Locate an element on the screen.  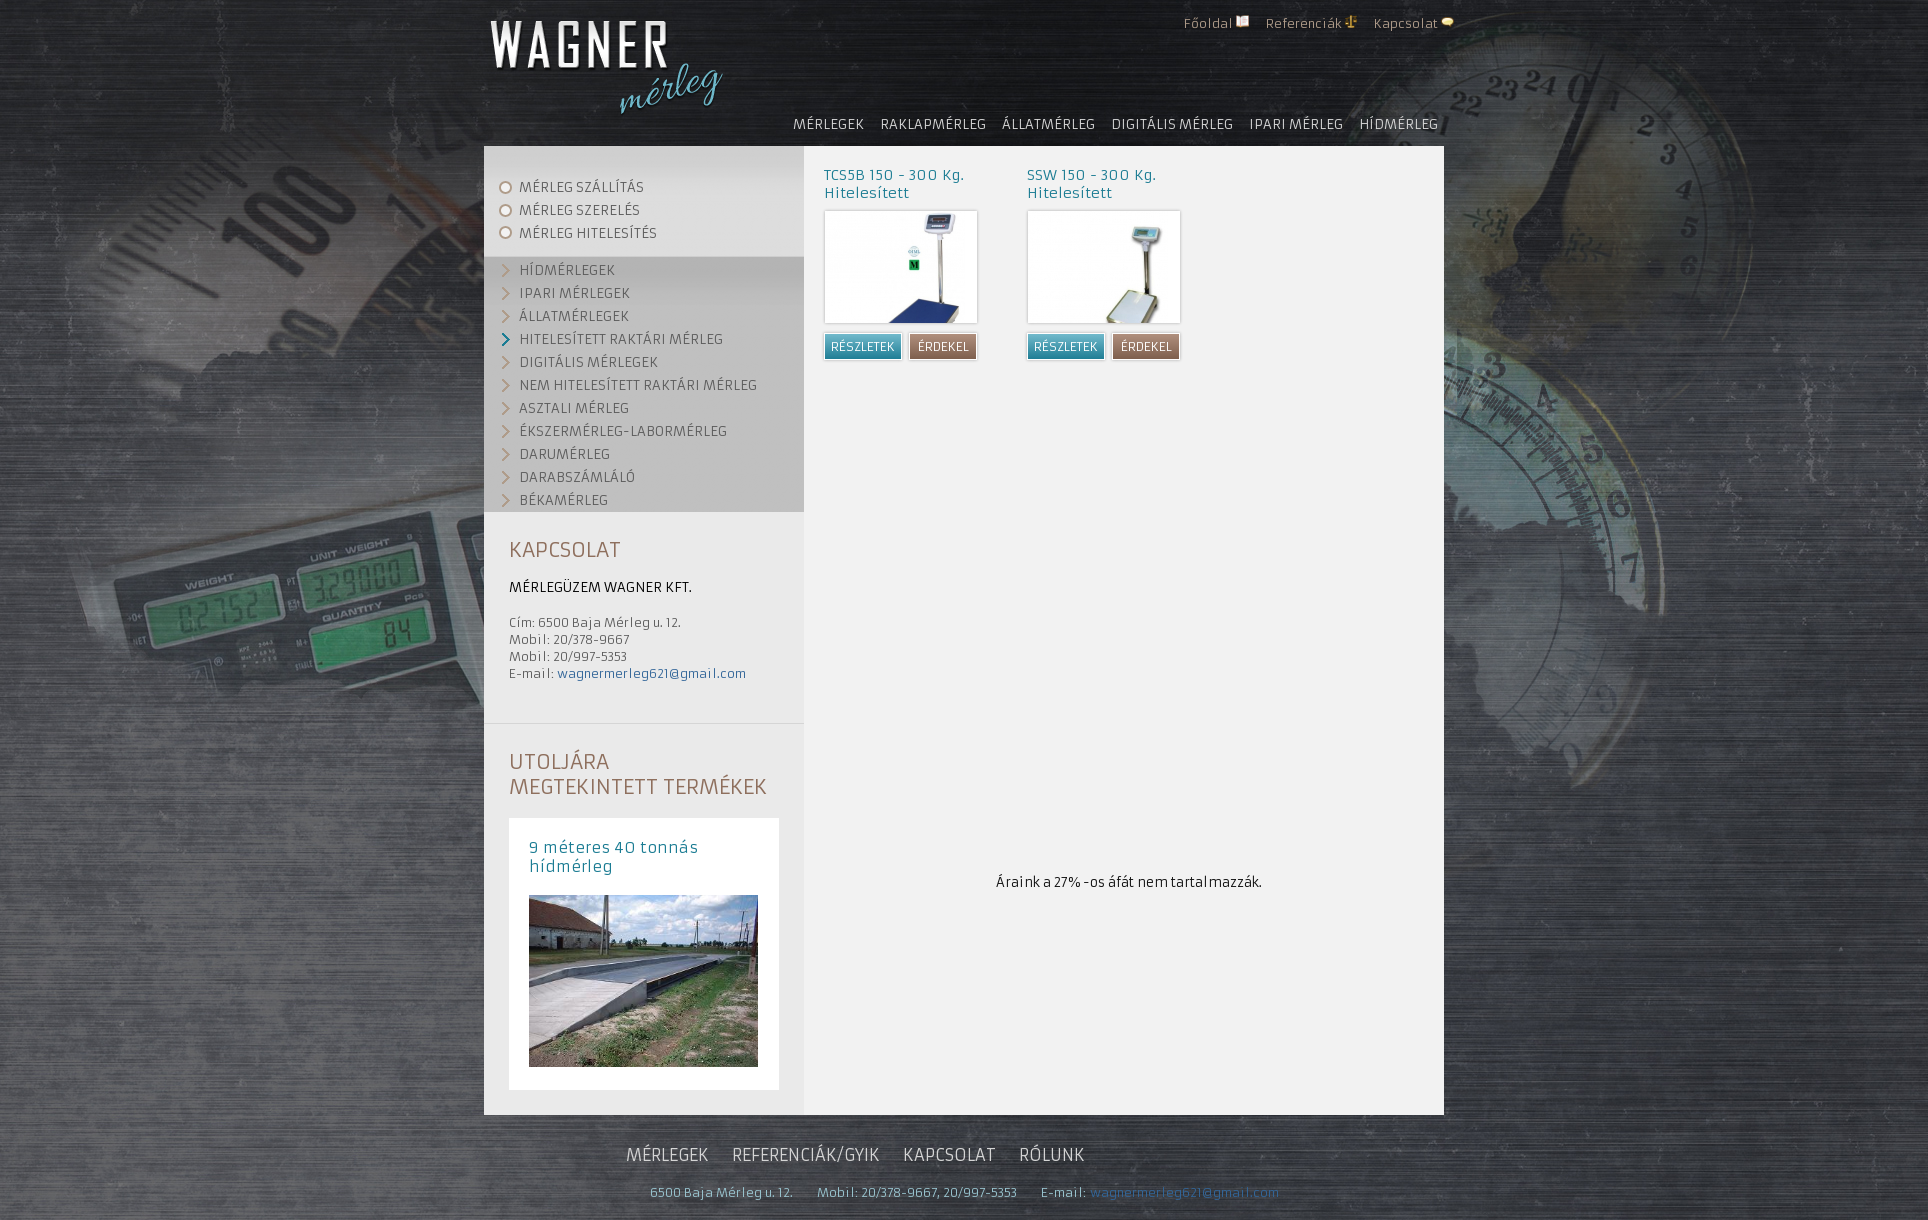
Hitelesített raktári mérleg is located at coordinates (621, 339).